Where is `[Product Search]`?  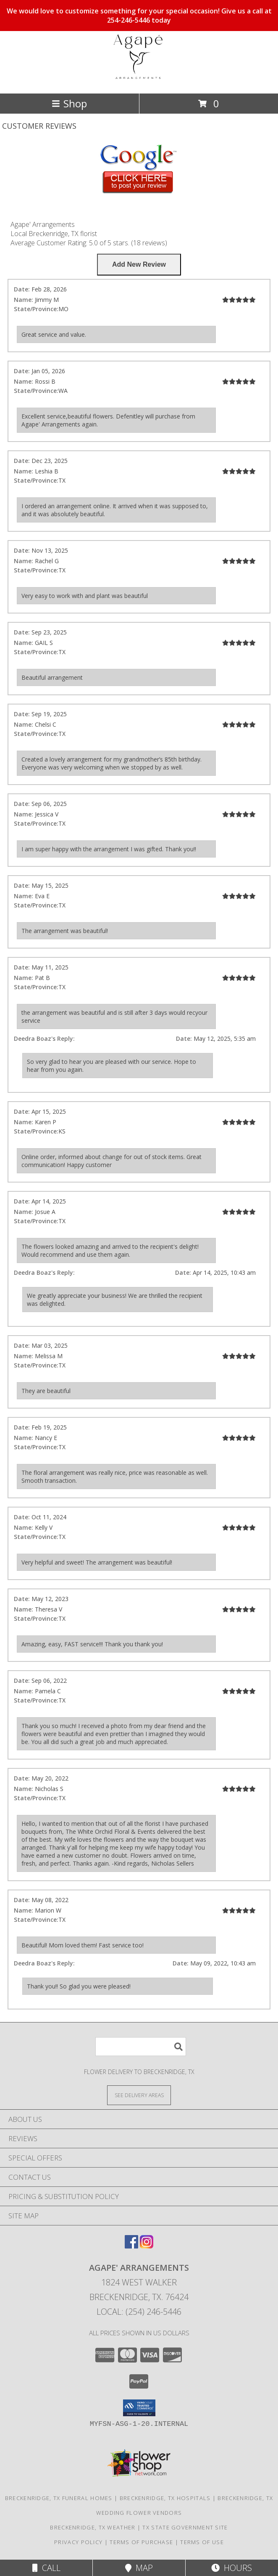
[Product Search] is located at coordinates (140, 2046).